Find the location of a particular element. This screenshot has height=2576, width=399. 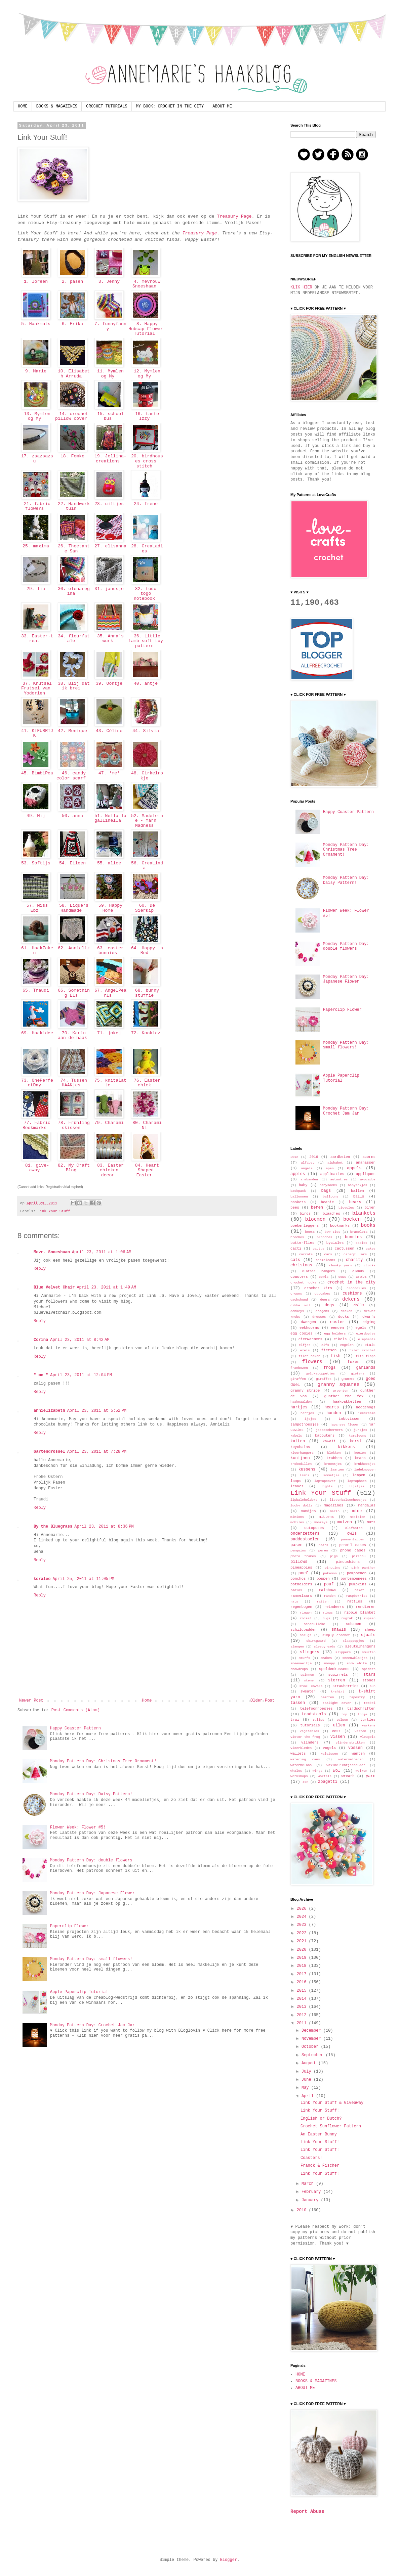

yarn is located at coordinates (370, 1776).